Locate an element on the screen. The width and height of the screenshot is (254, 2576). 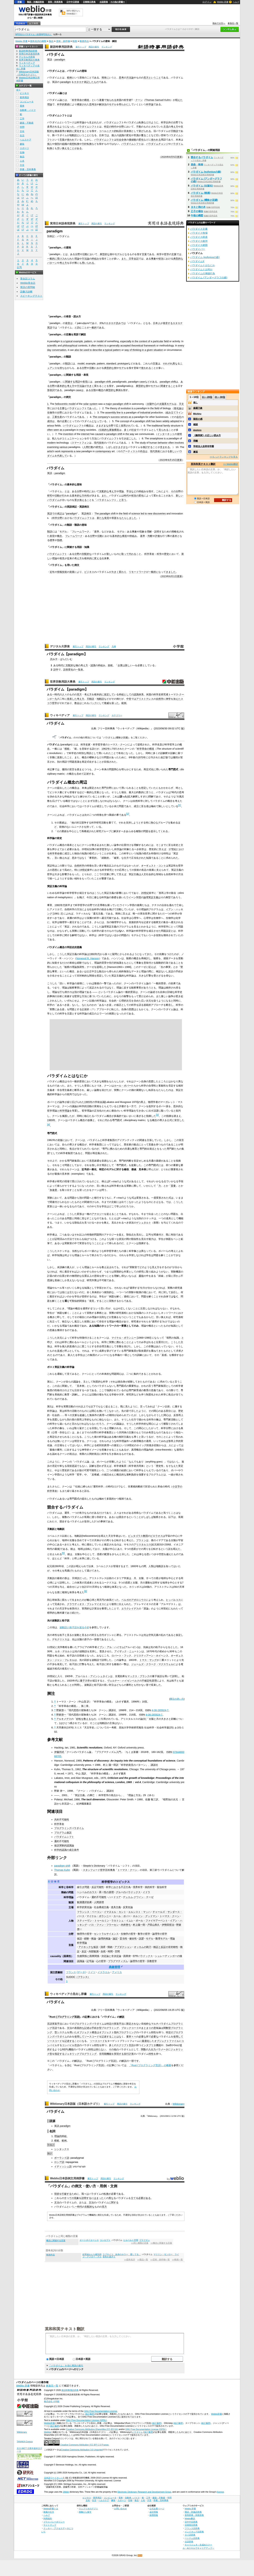
仮説 is located at coordinates (79, 1938).